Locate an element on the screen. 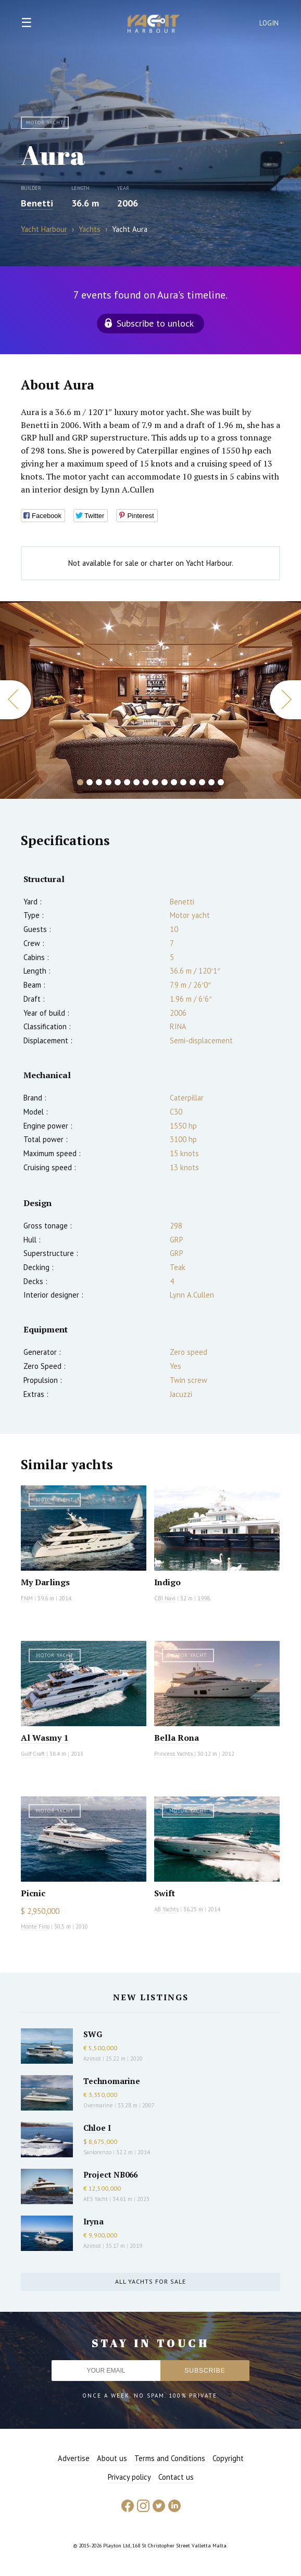 The height and width of the screenshot is (2576, 301). AES Yacht is located at coordinates (95, 2199).